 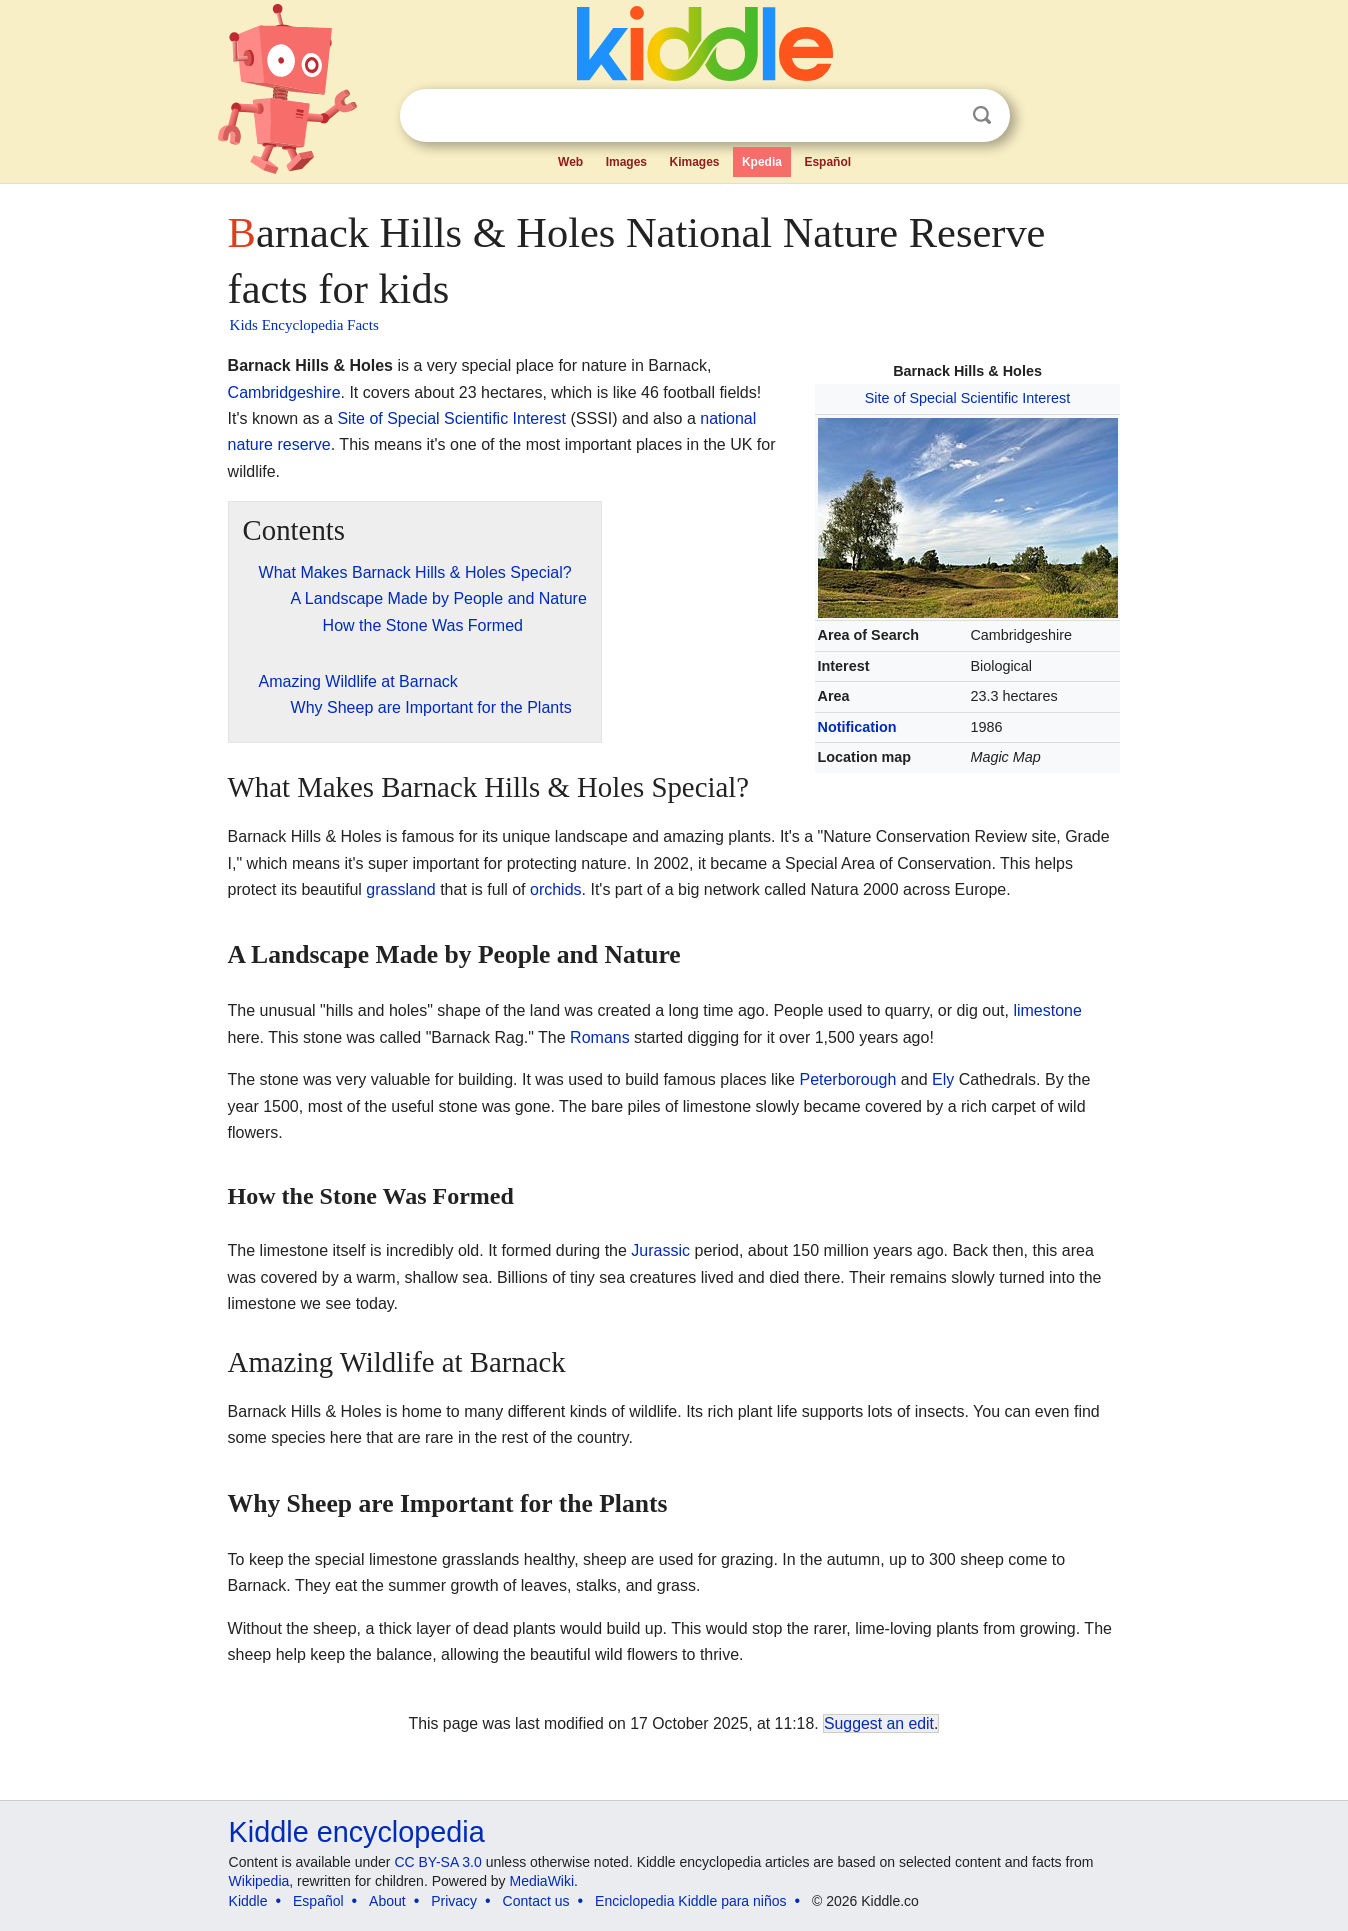 What do you see at coordinates (600, 1037) in the screenshot?
I see `Romans` at bounding box center [600, 1037].